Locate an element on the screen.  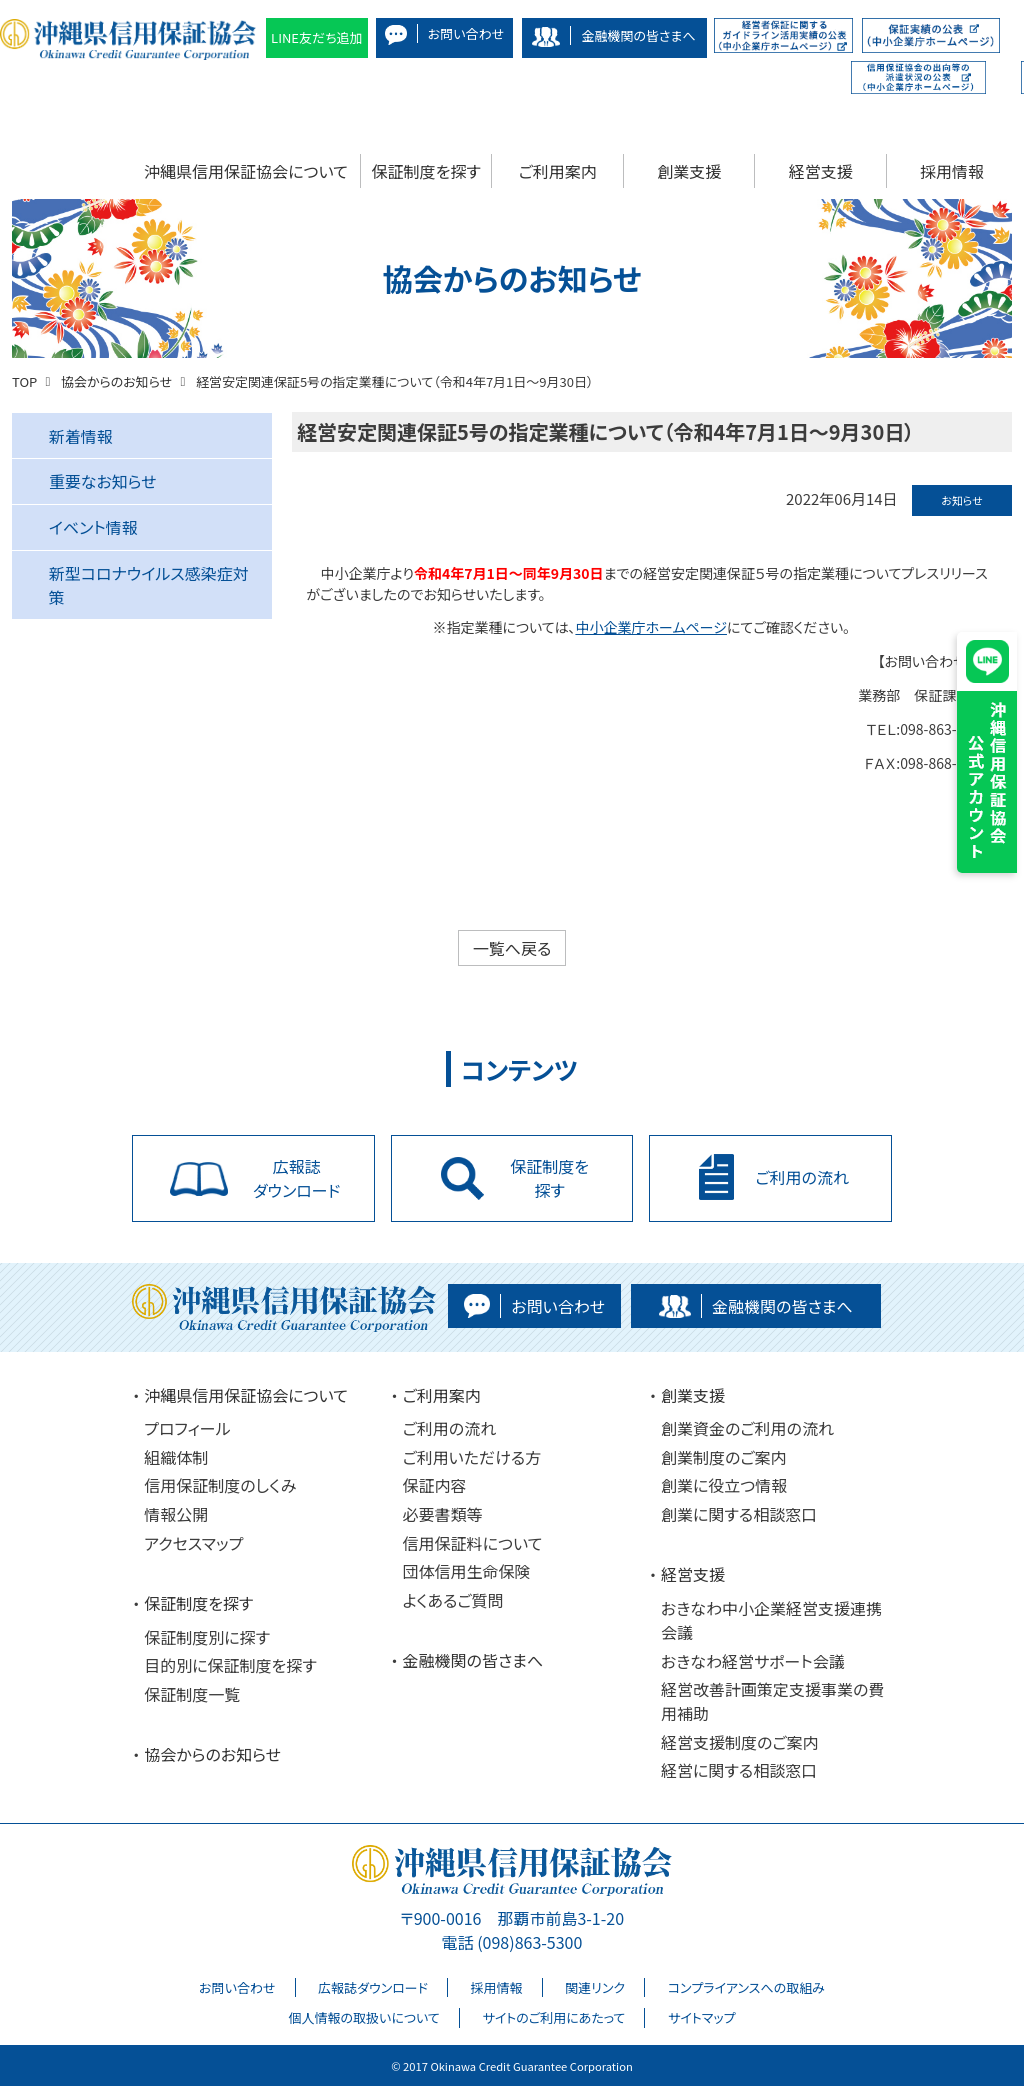
中小企業庁ホームページ is located at coordinates (651, 627).